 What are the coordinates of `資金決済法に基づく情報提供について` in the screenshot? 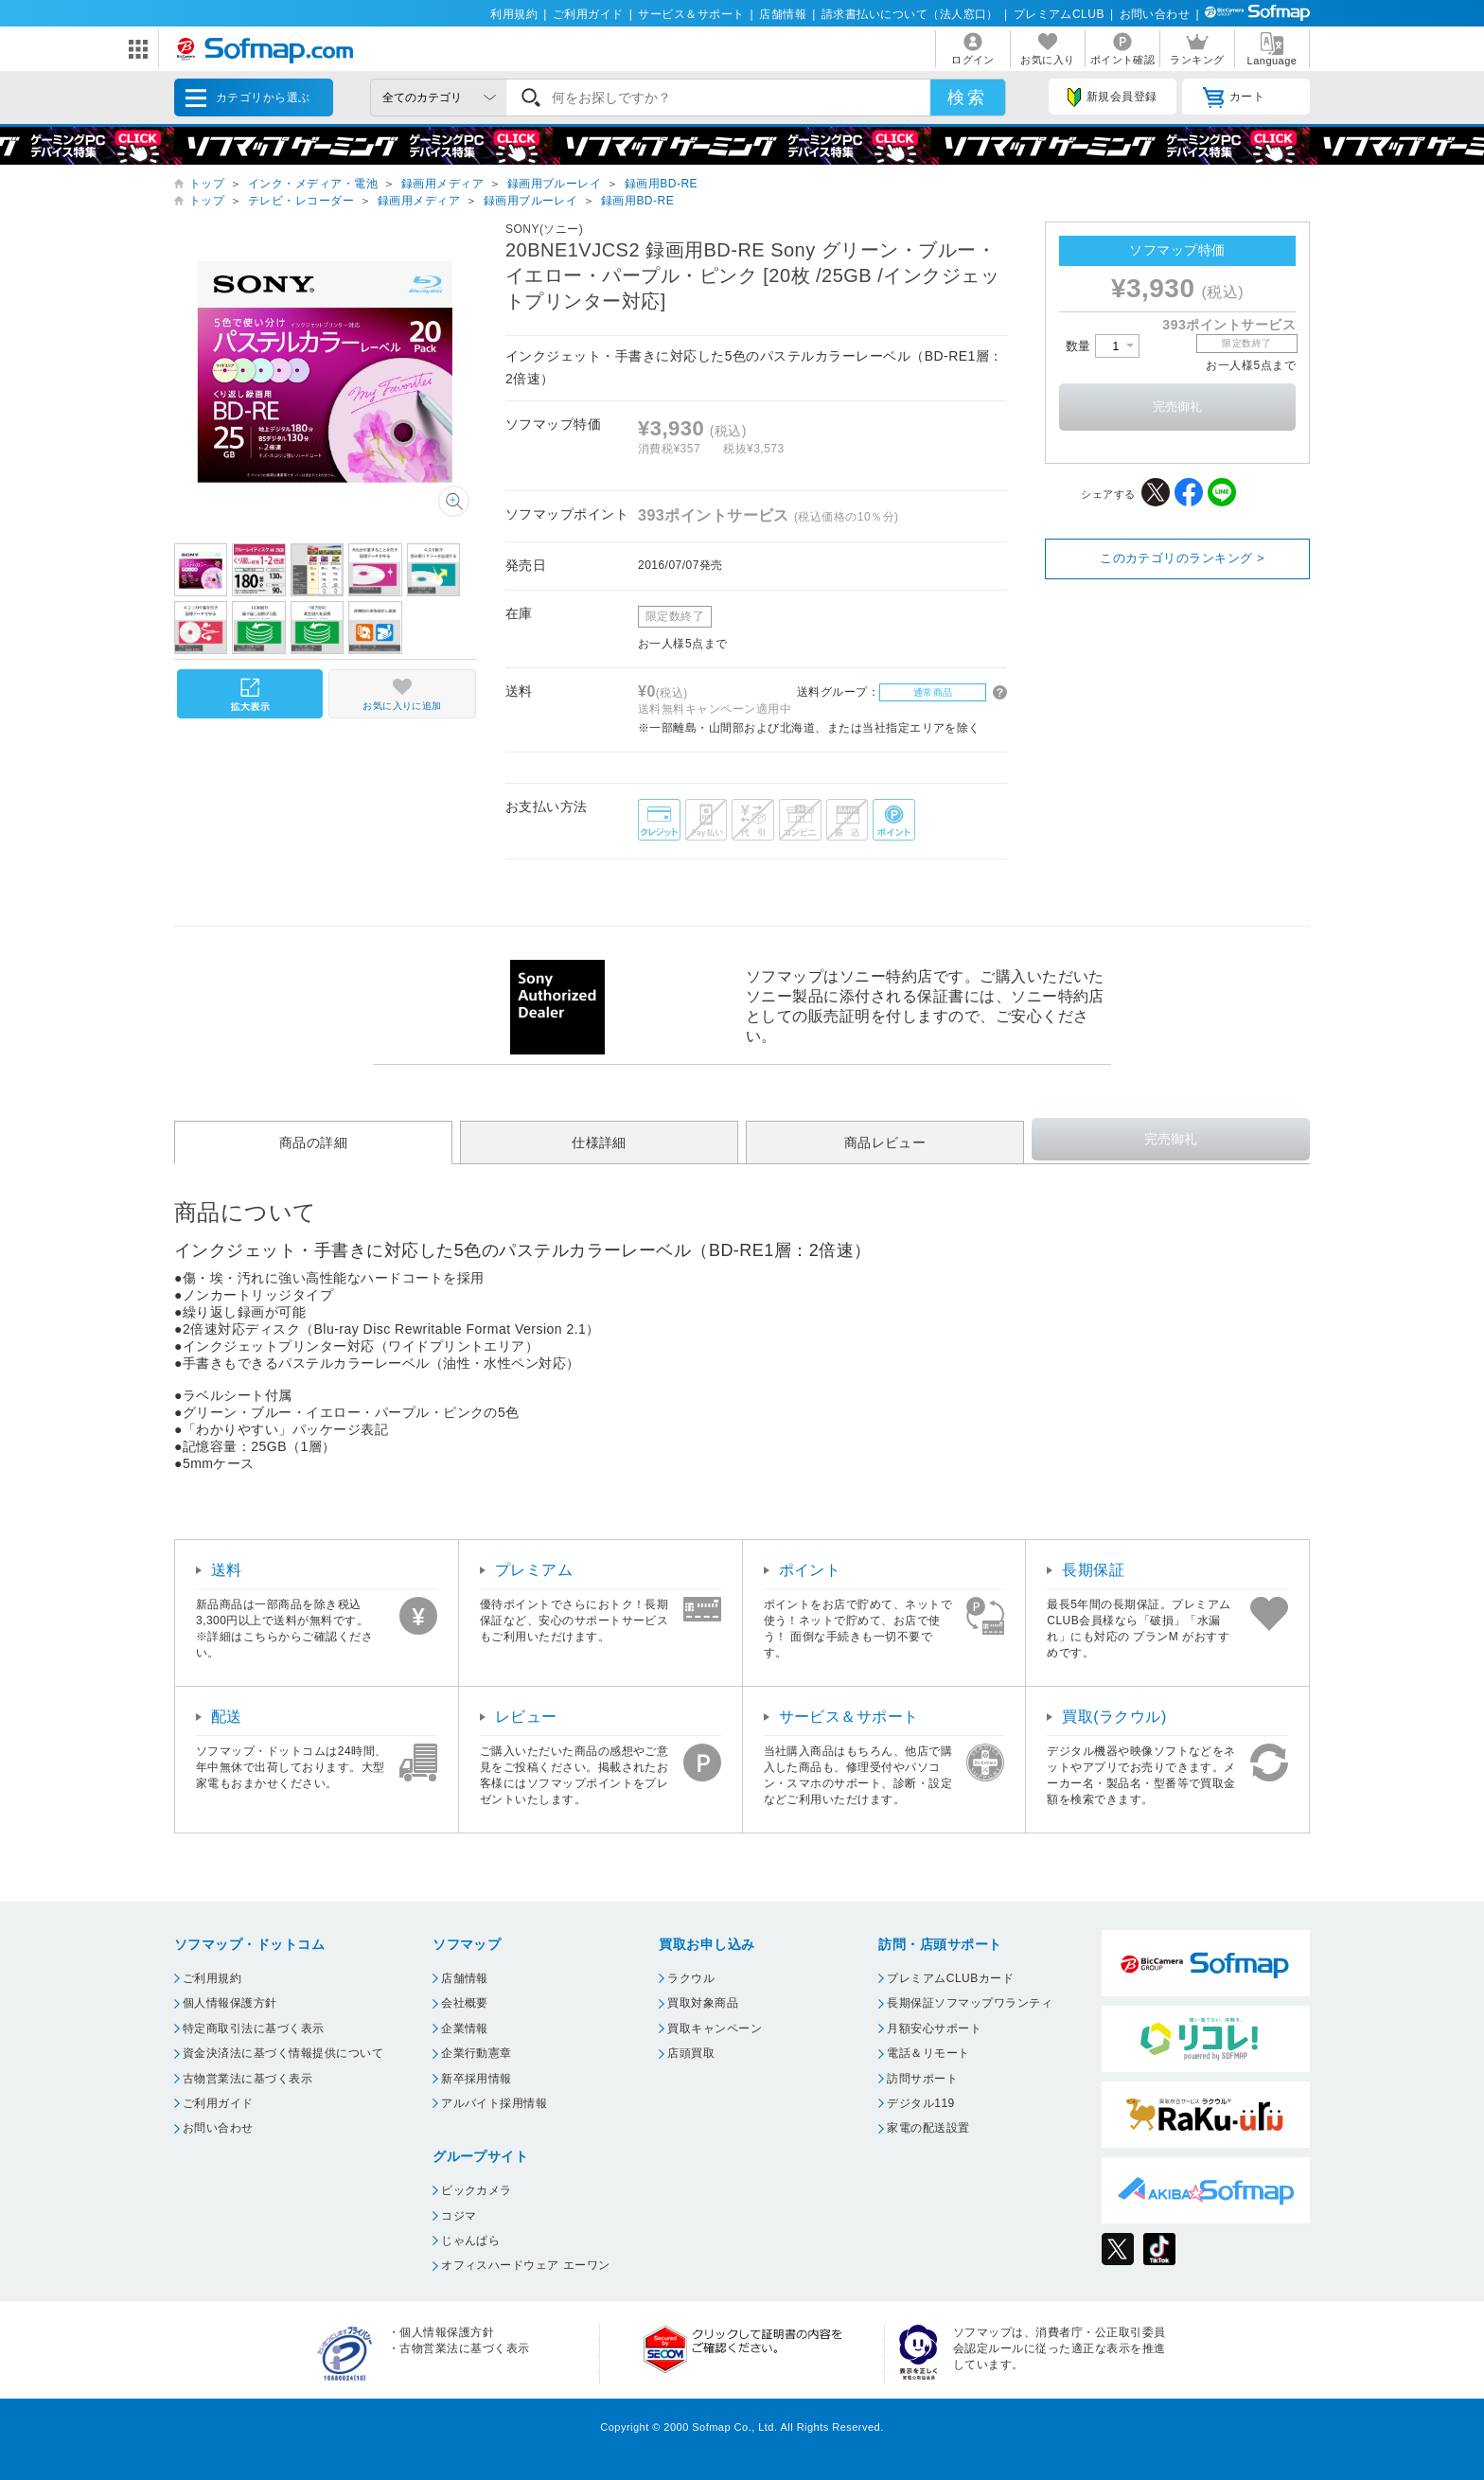 It's located at (283, 2053).